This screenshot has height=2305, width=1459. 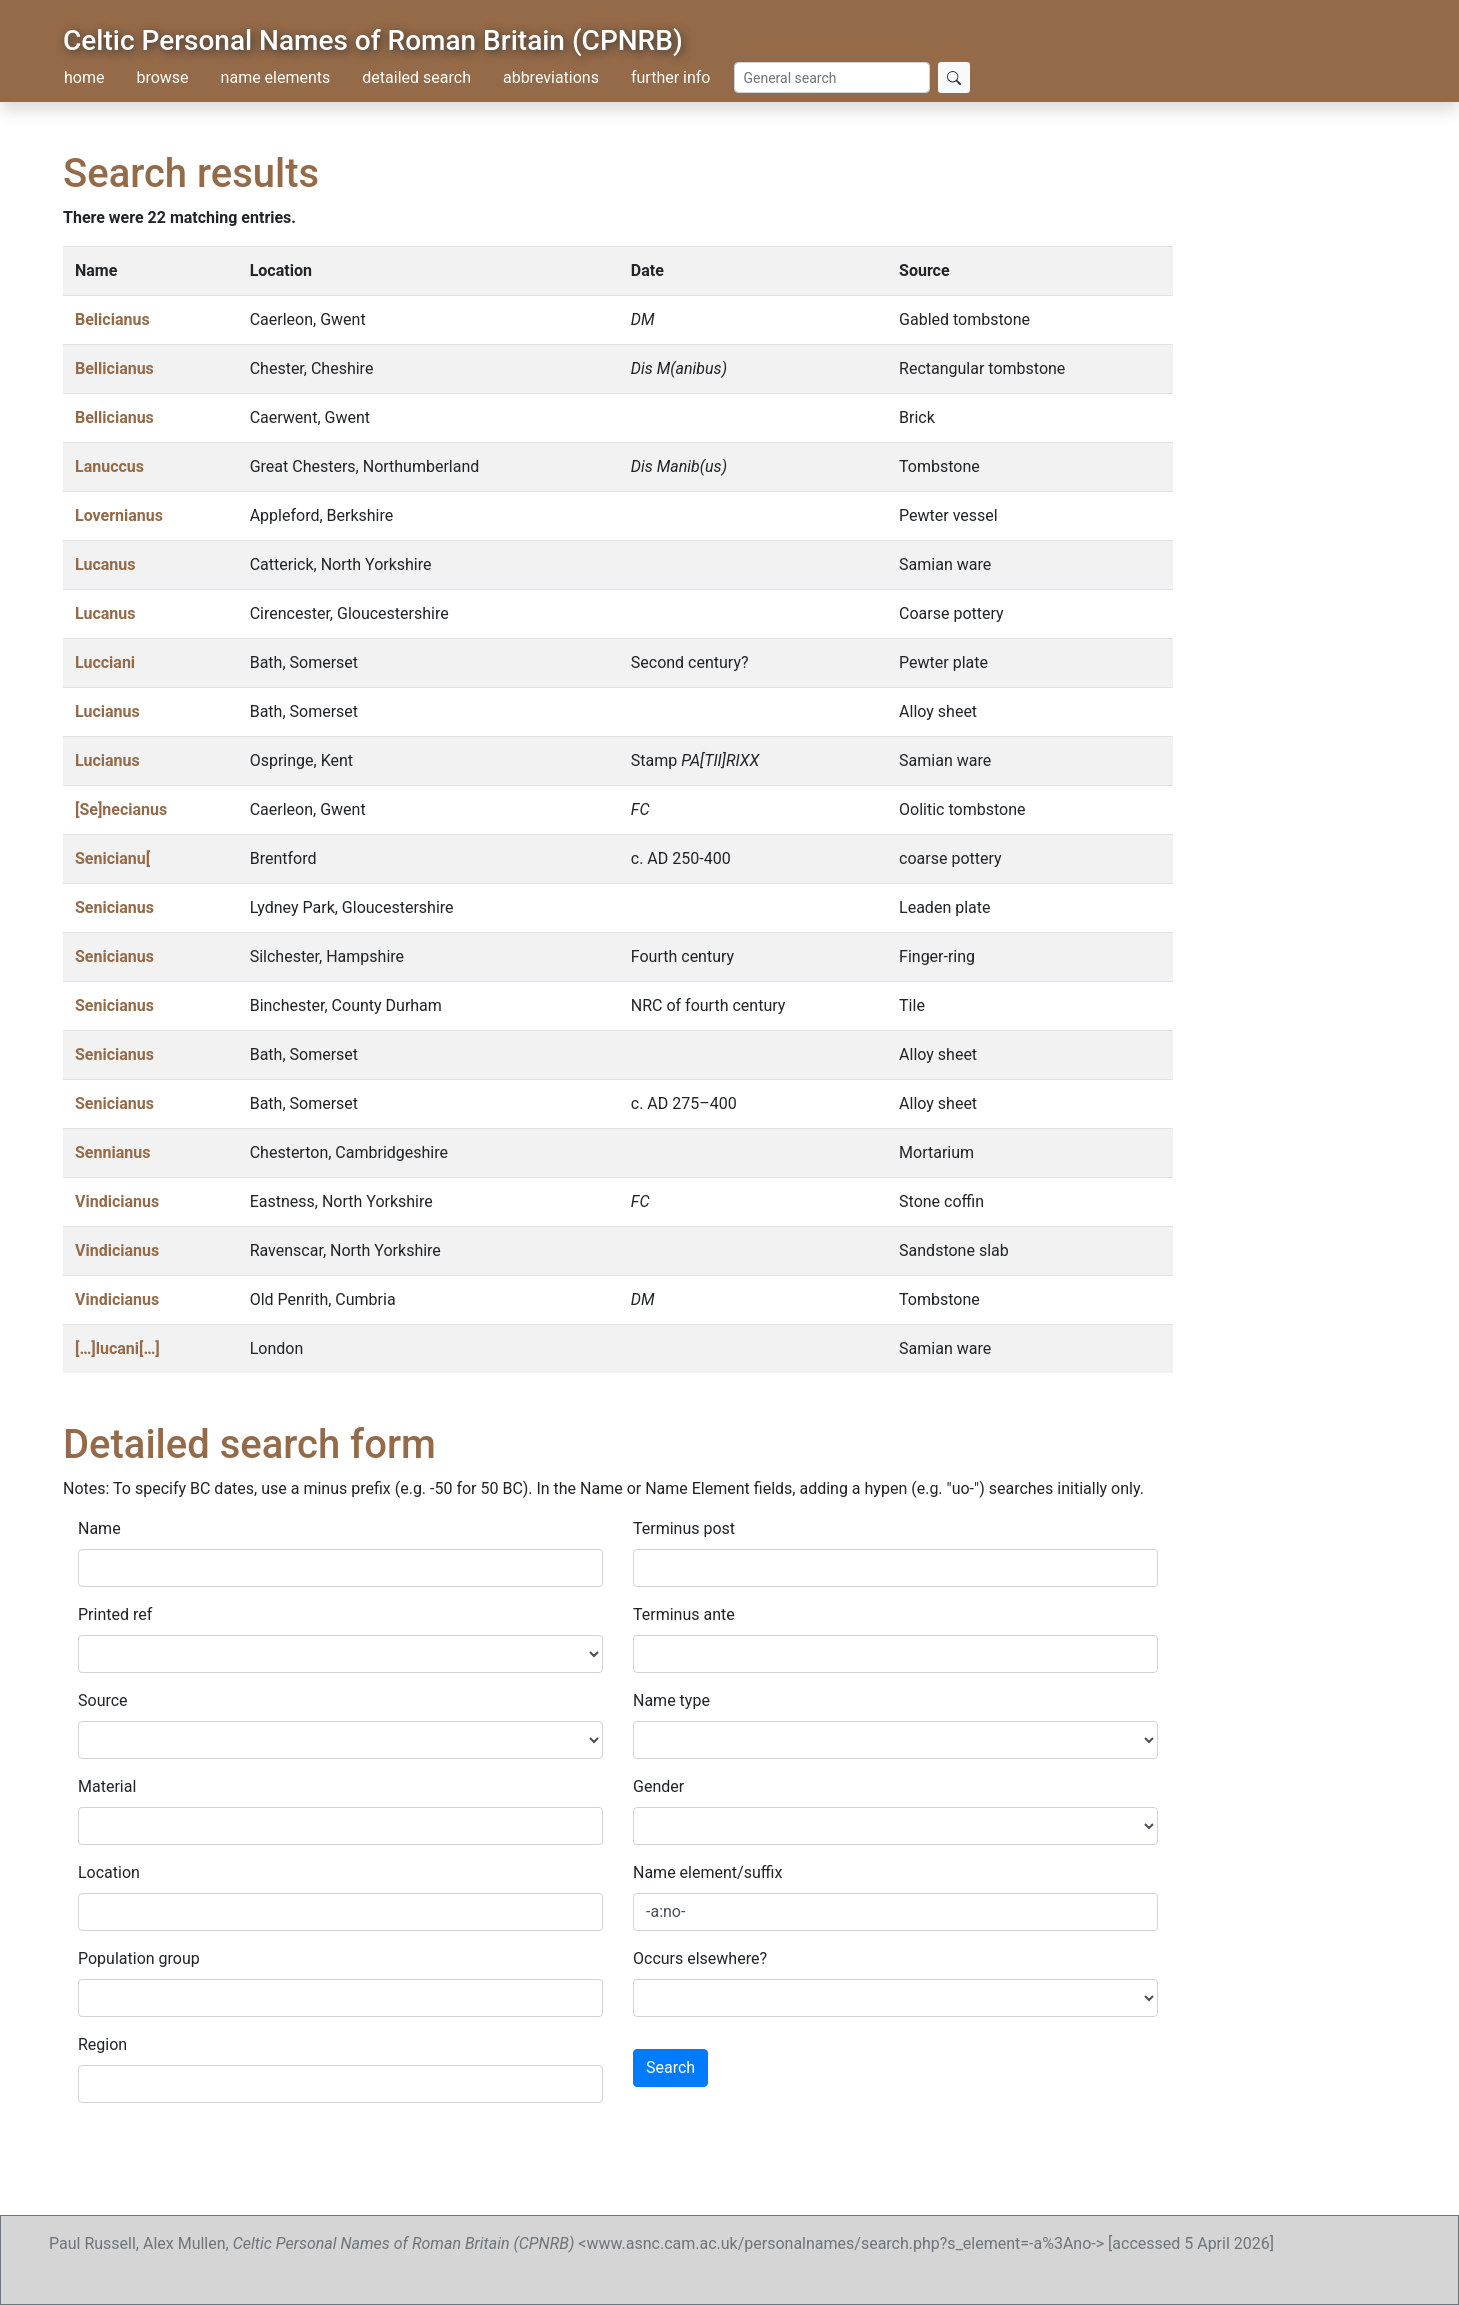 I want to click on Belicianus, so click(x=112, y=319).